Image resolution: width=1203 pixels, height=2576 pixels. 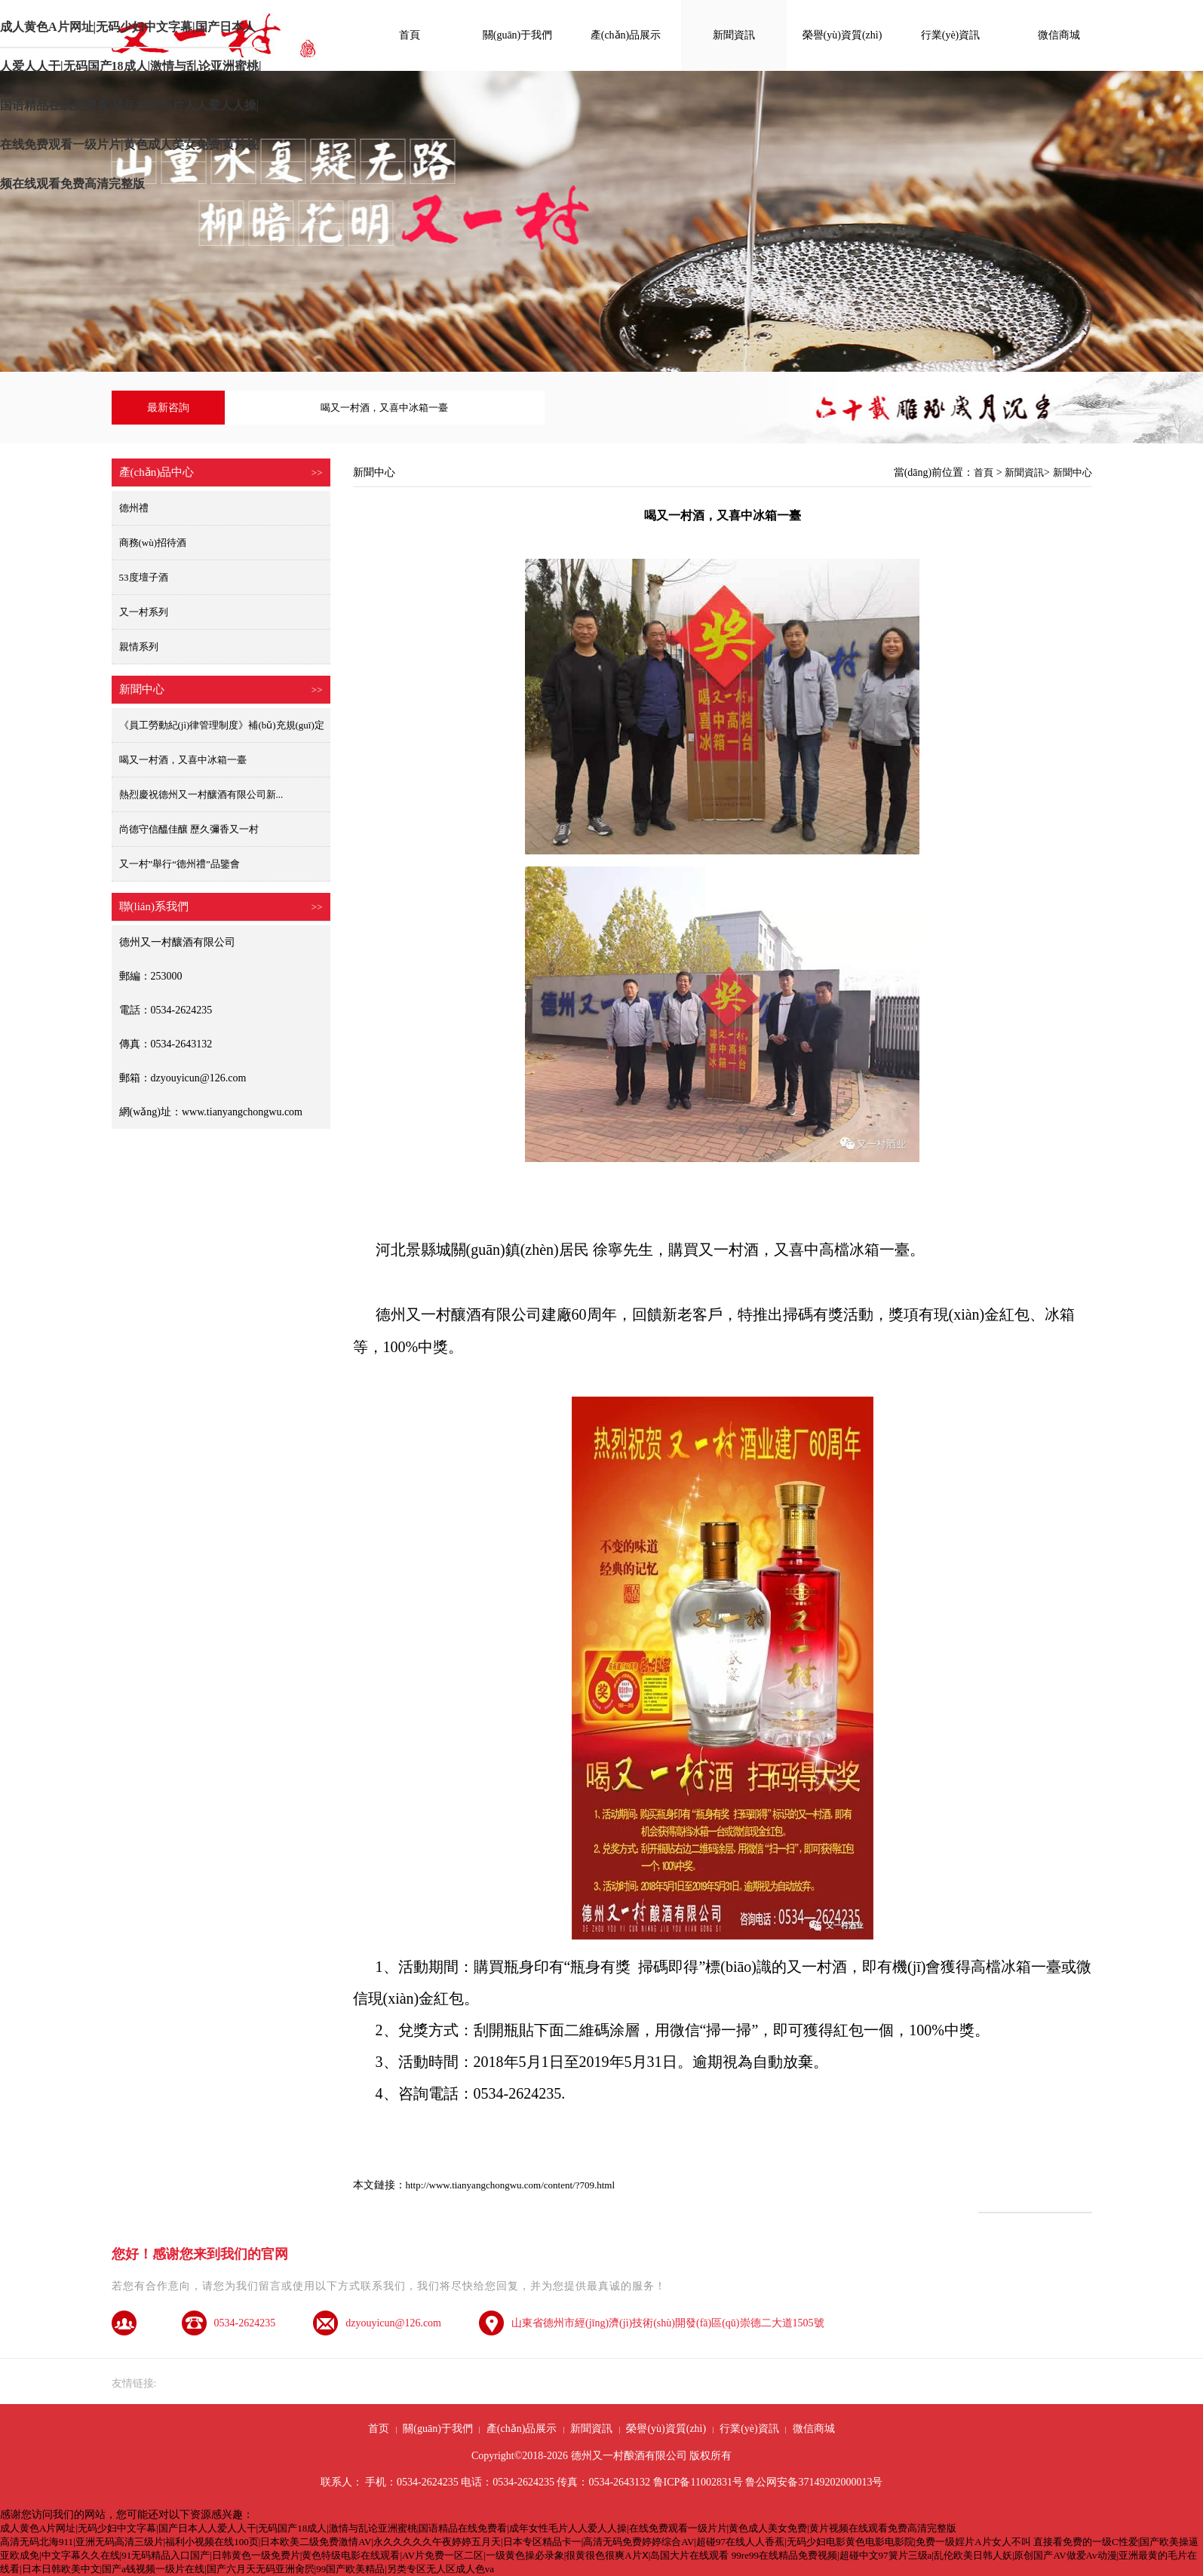 I want to click on 喝又一村酒，又喜中冰箱一臺, so click(x=183, y=759).